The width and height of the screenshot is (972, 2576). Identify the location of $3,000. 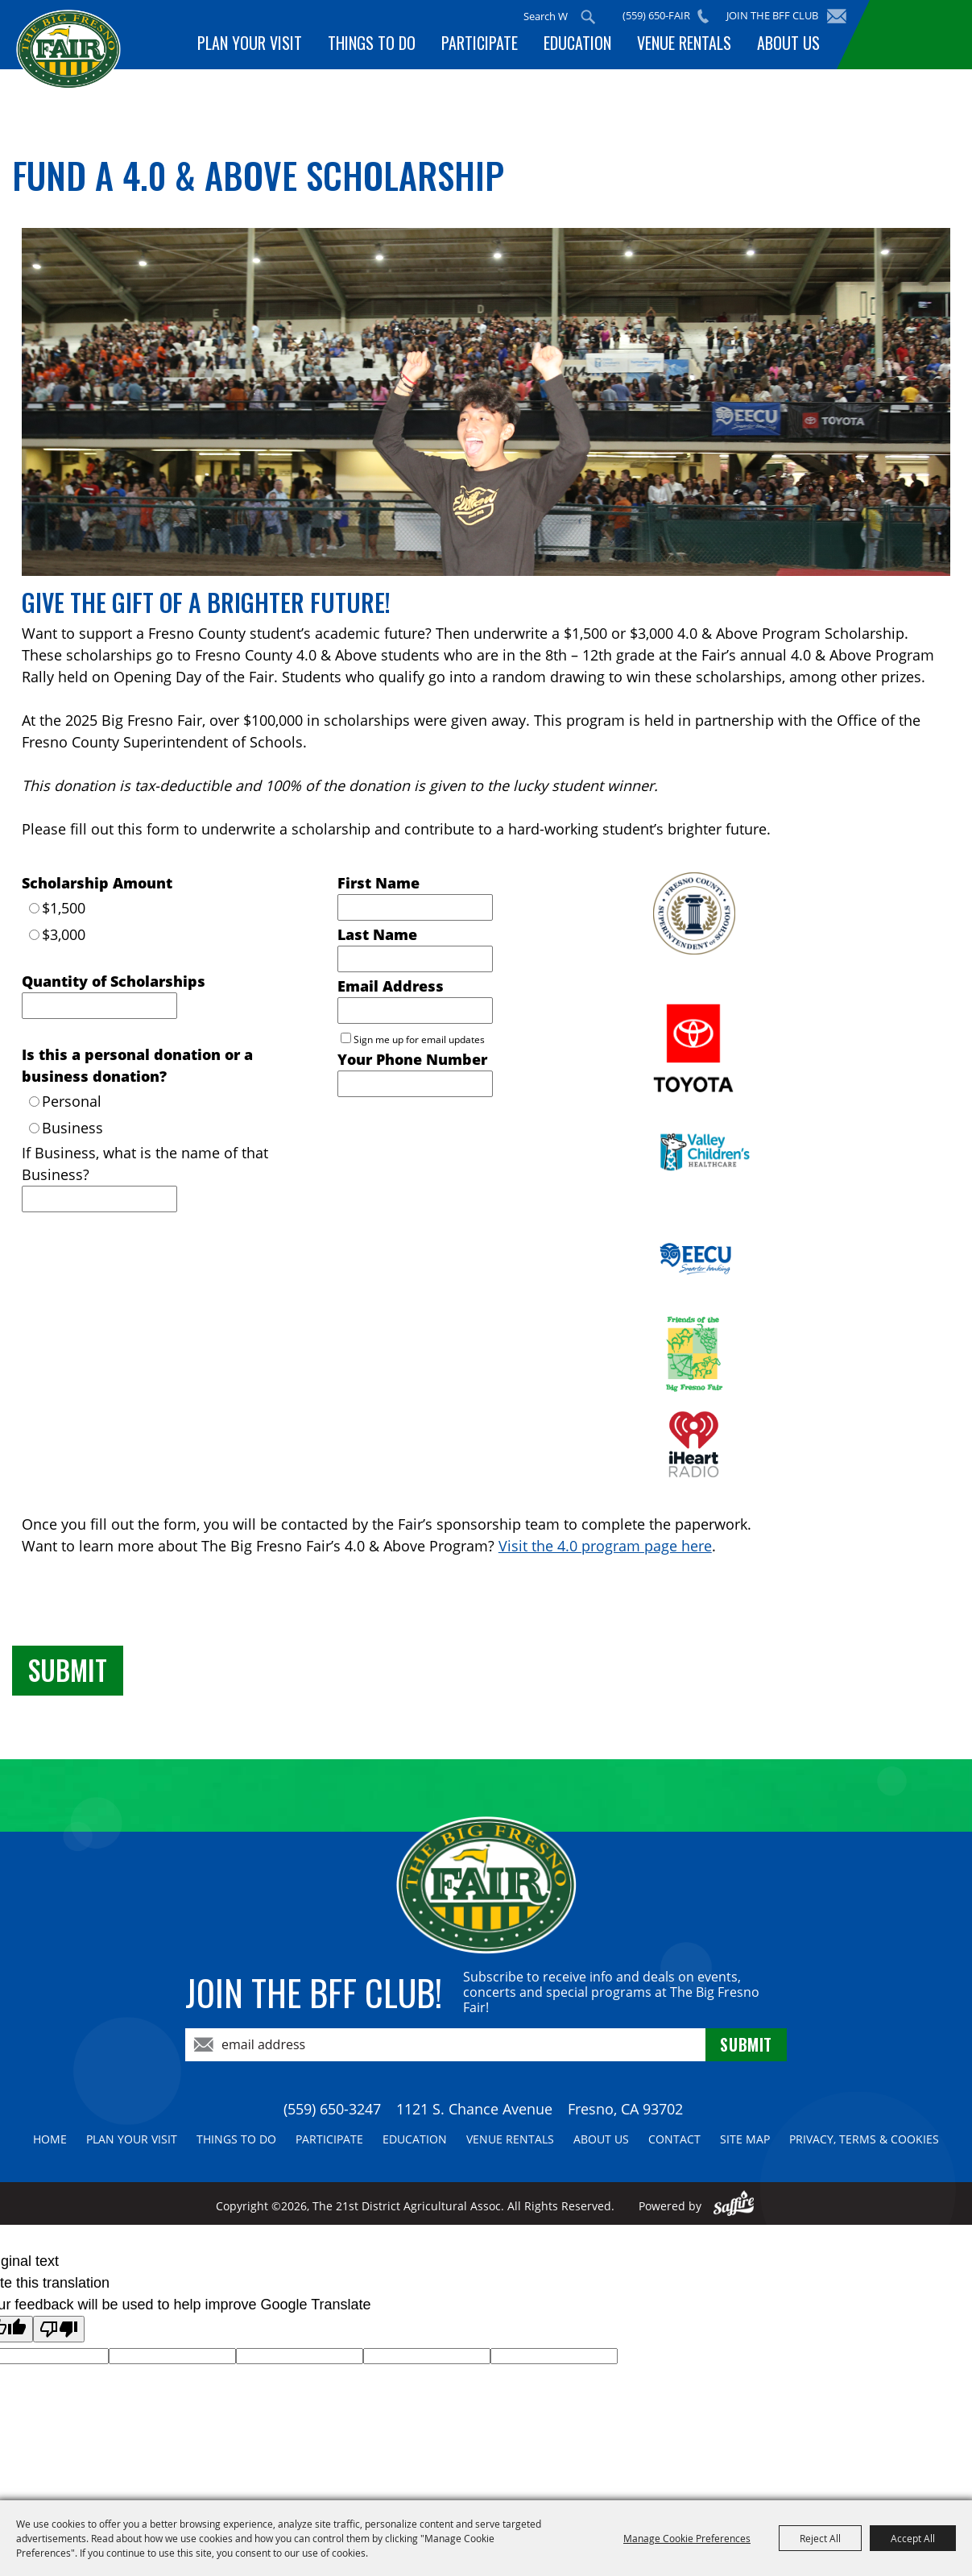
(63, 934).